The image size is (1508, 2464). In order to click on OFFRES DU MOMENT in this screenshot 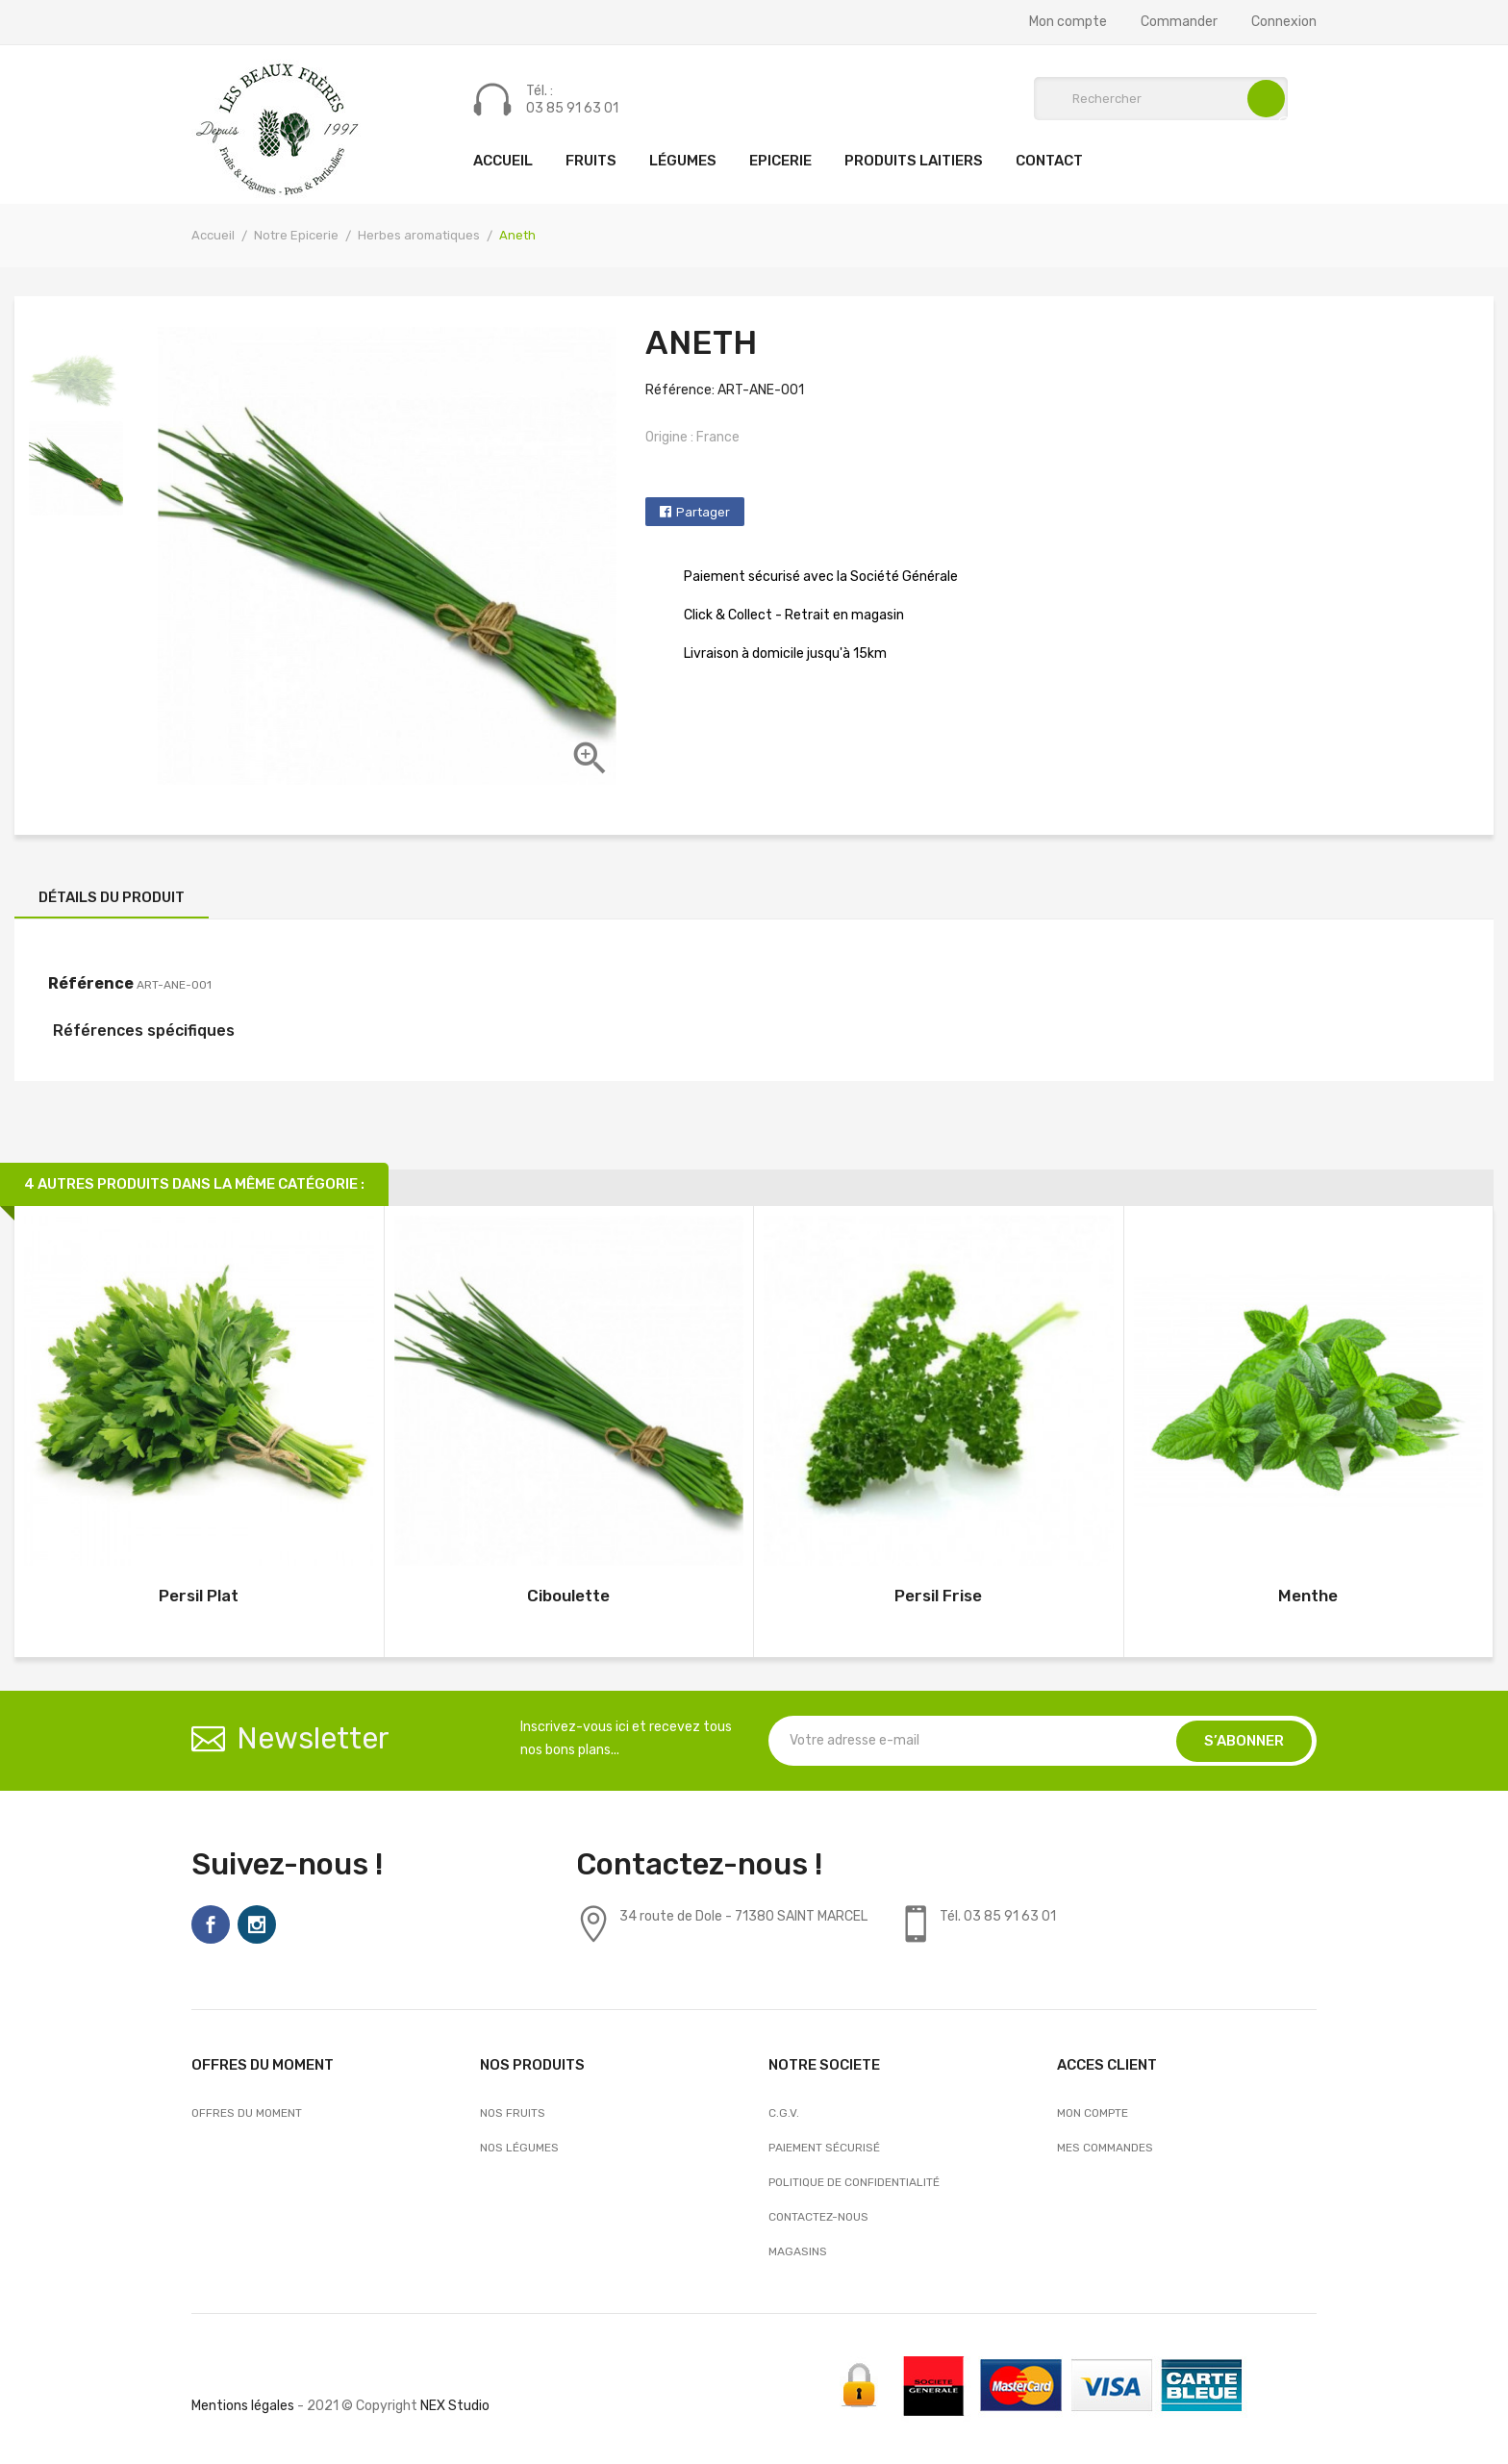, I will do `click(246, 2113)`.